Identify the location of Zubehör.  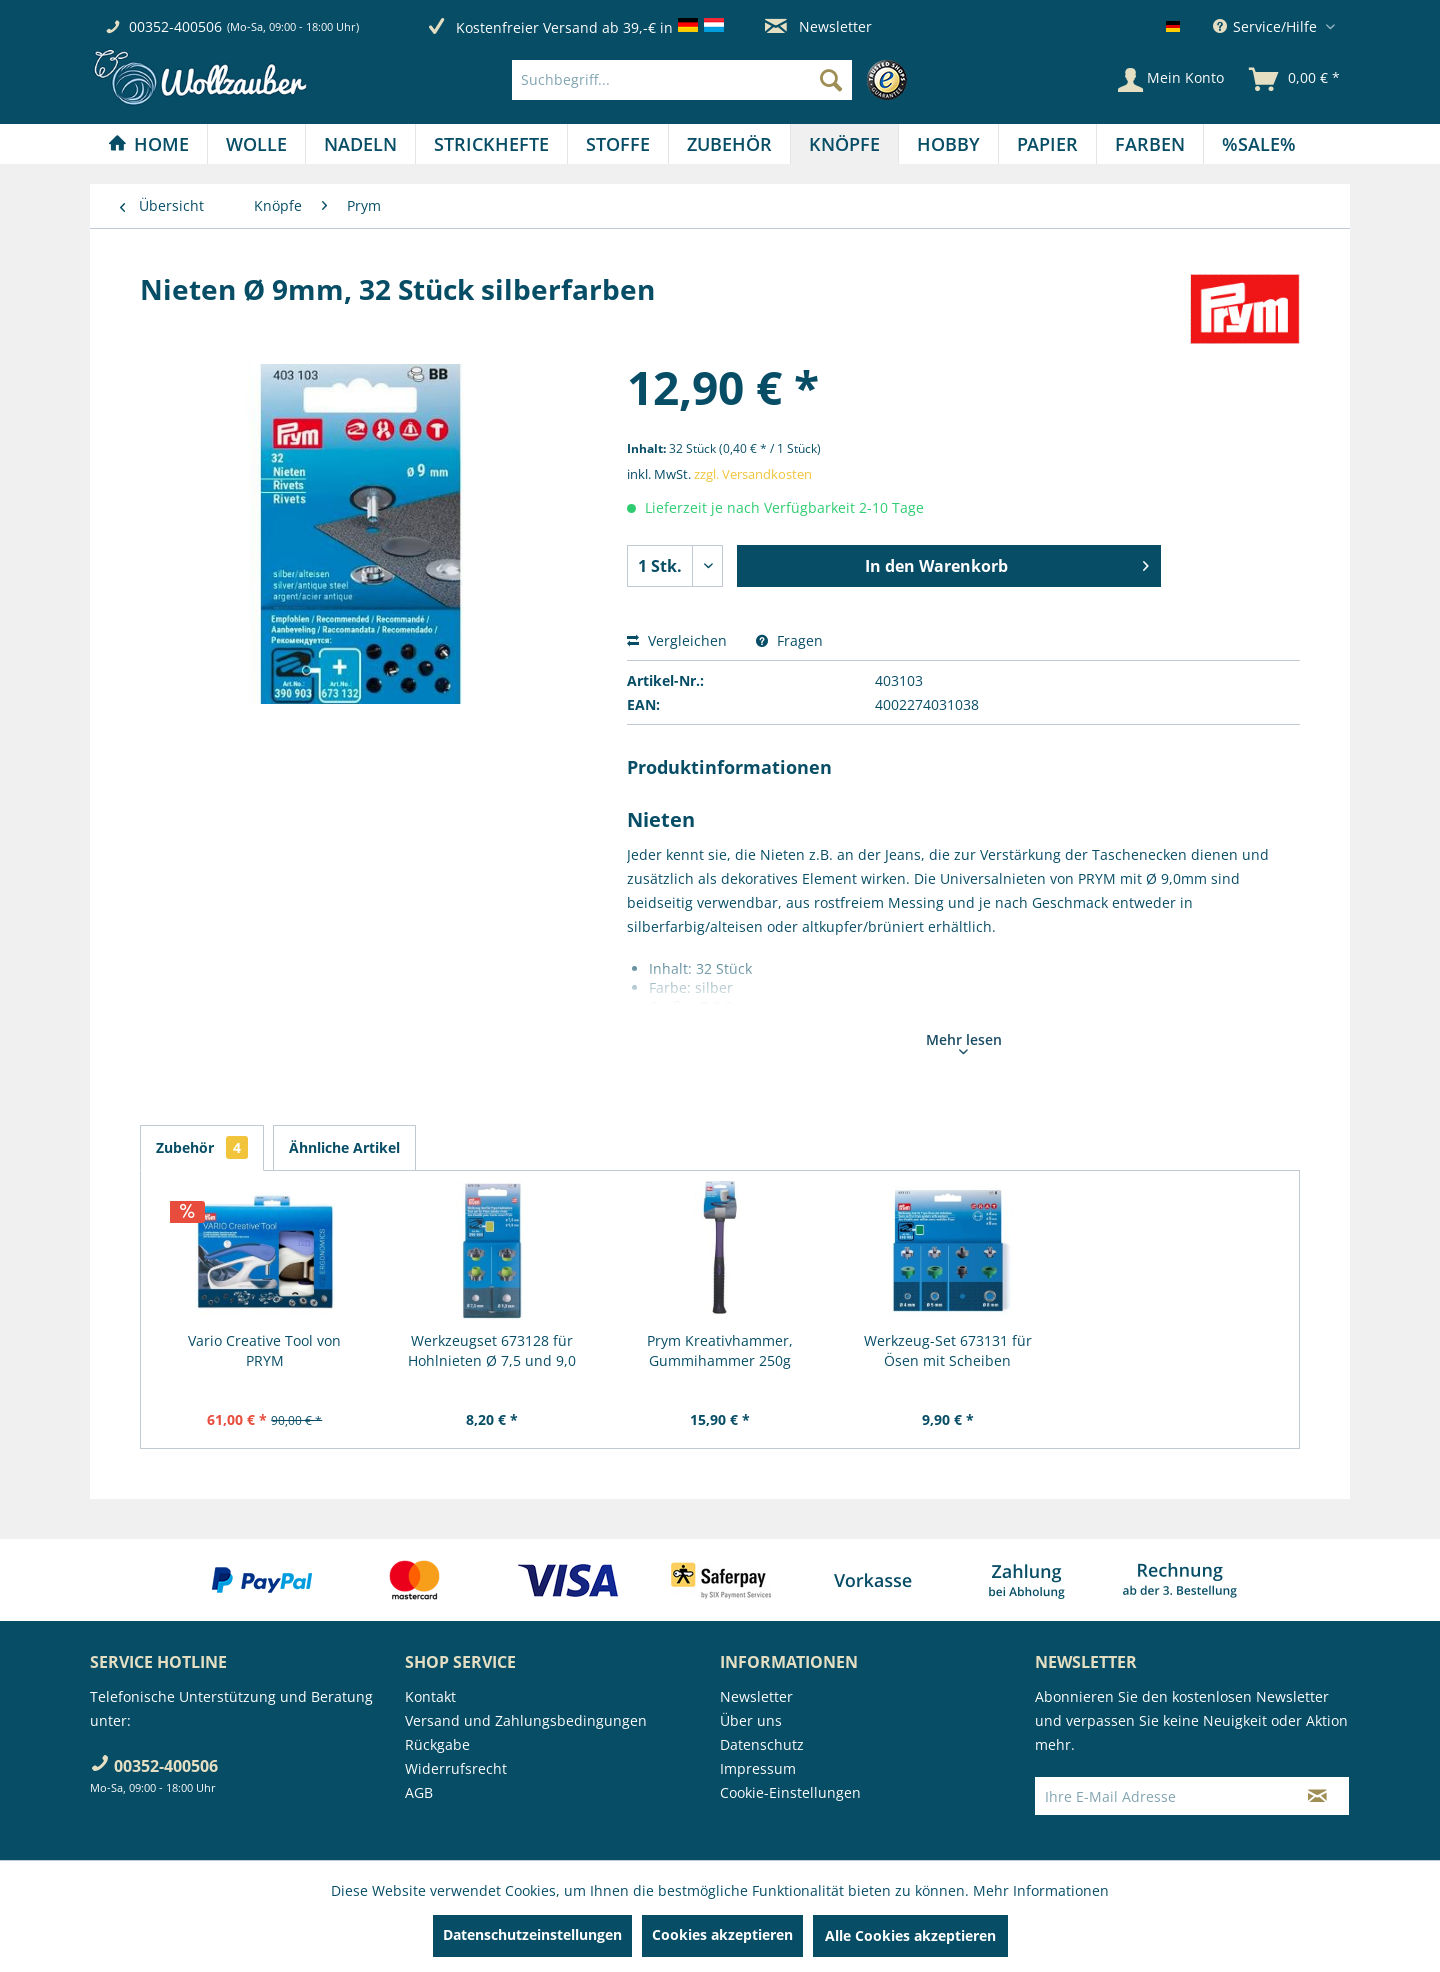
(202, 1147).